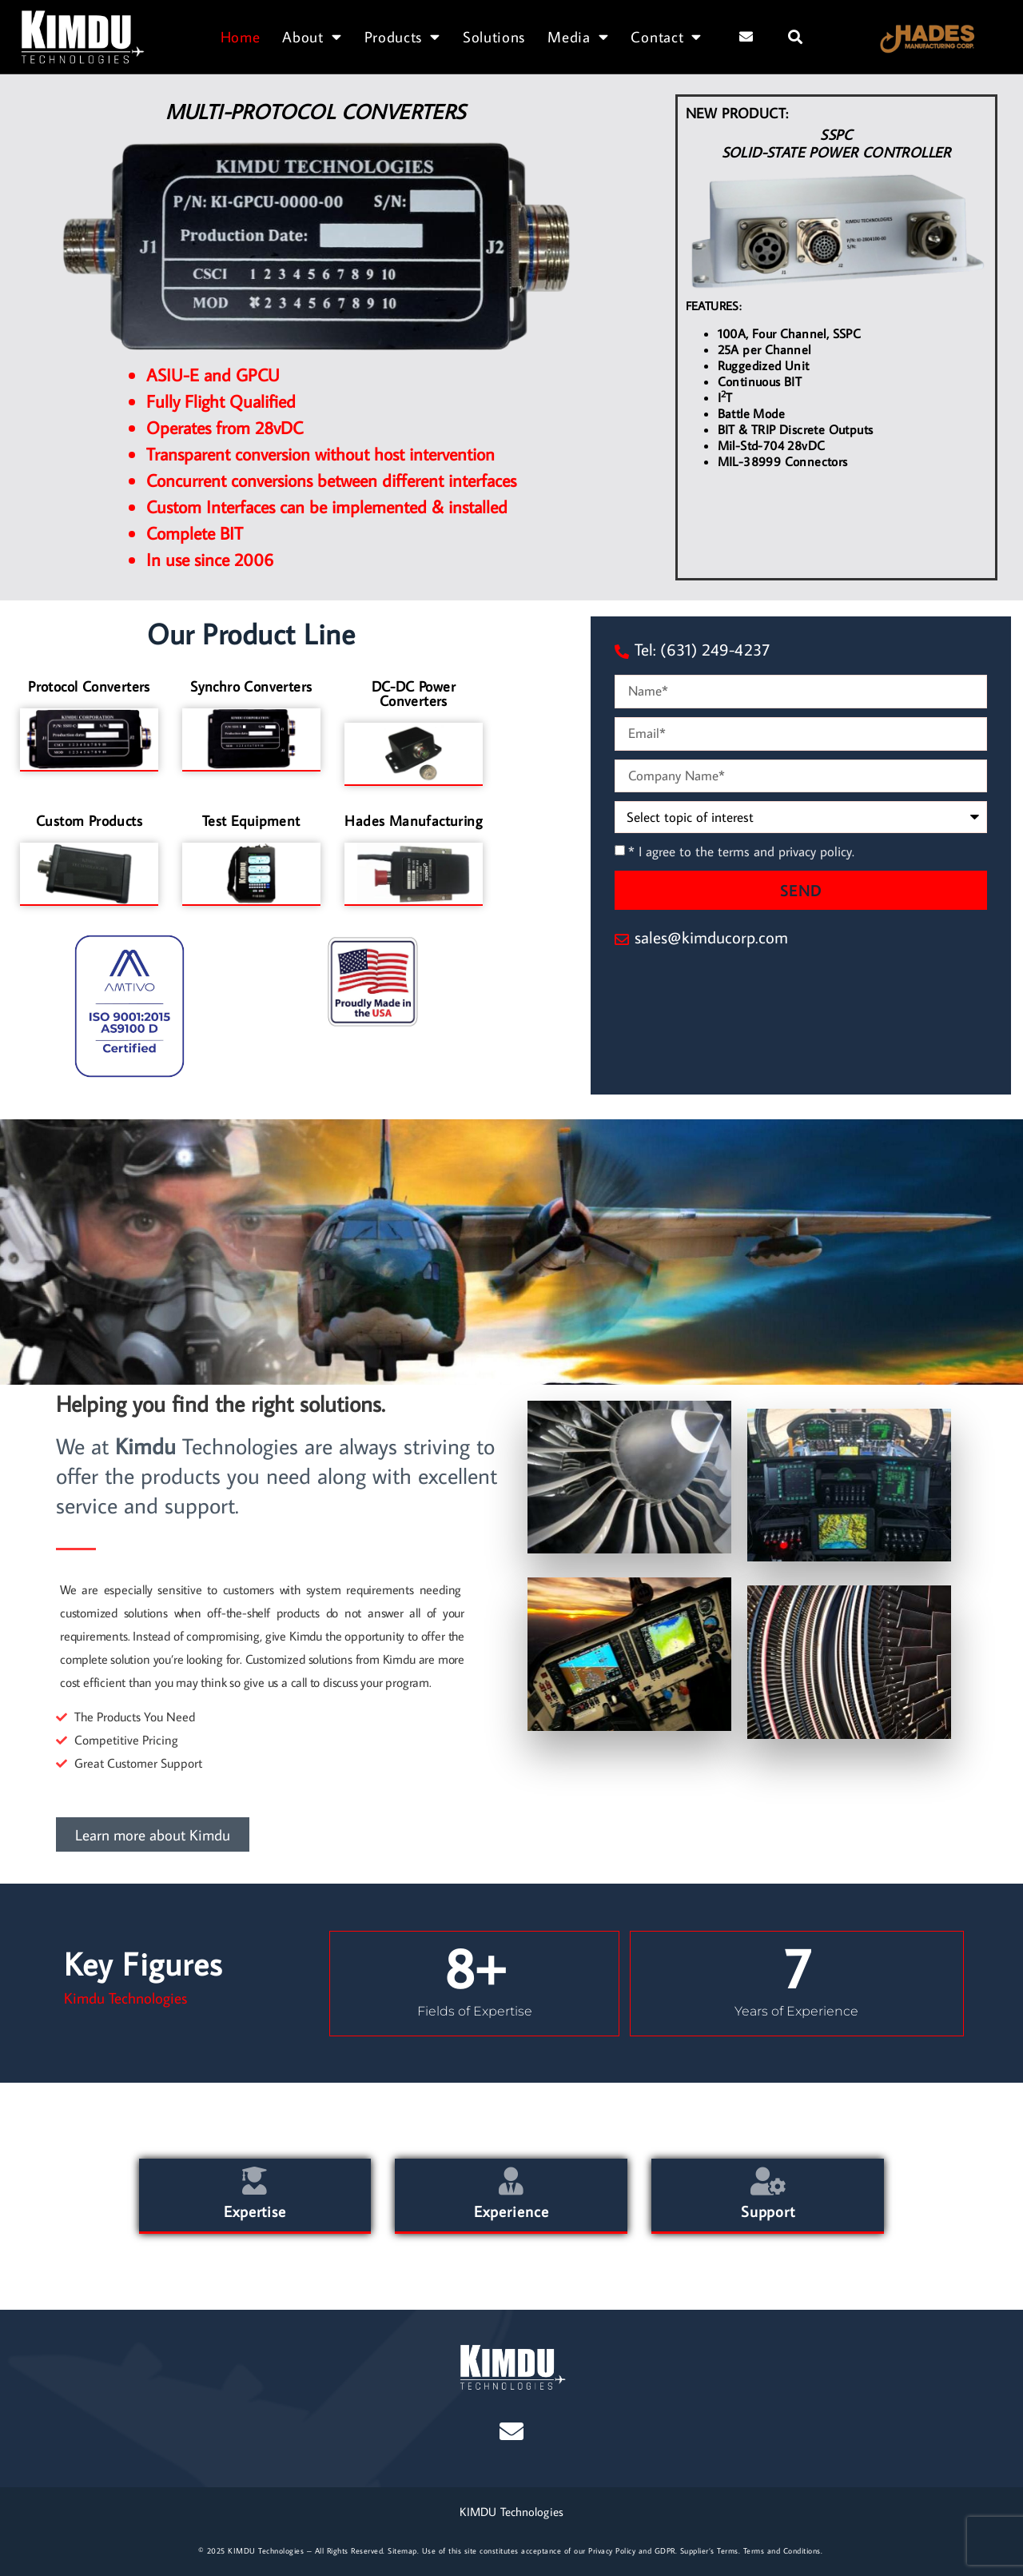  I want to click on Site, so click(394, 2551).